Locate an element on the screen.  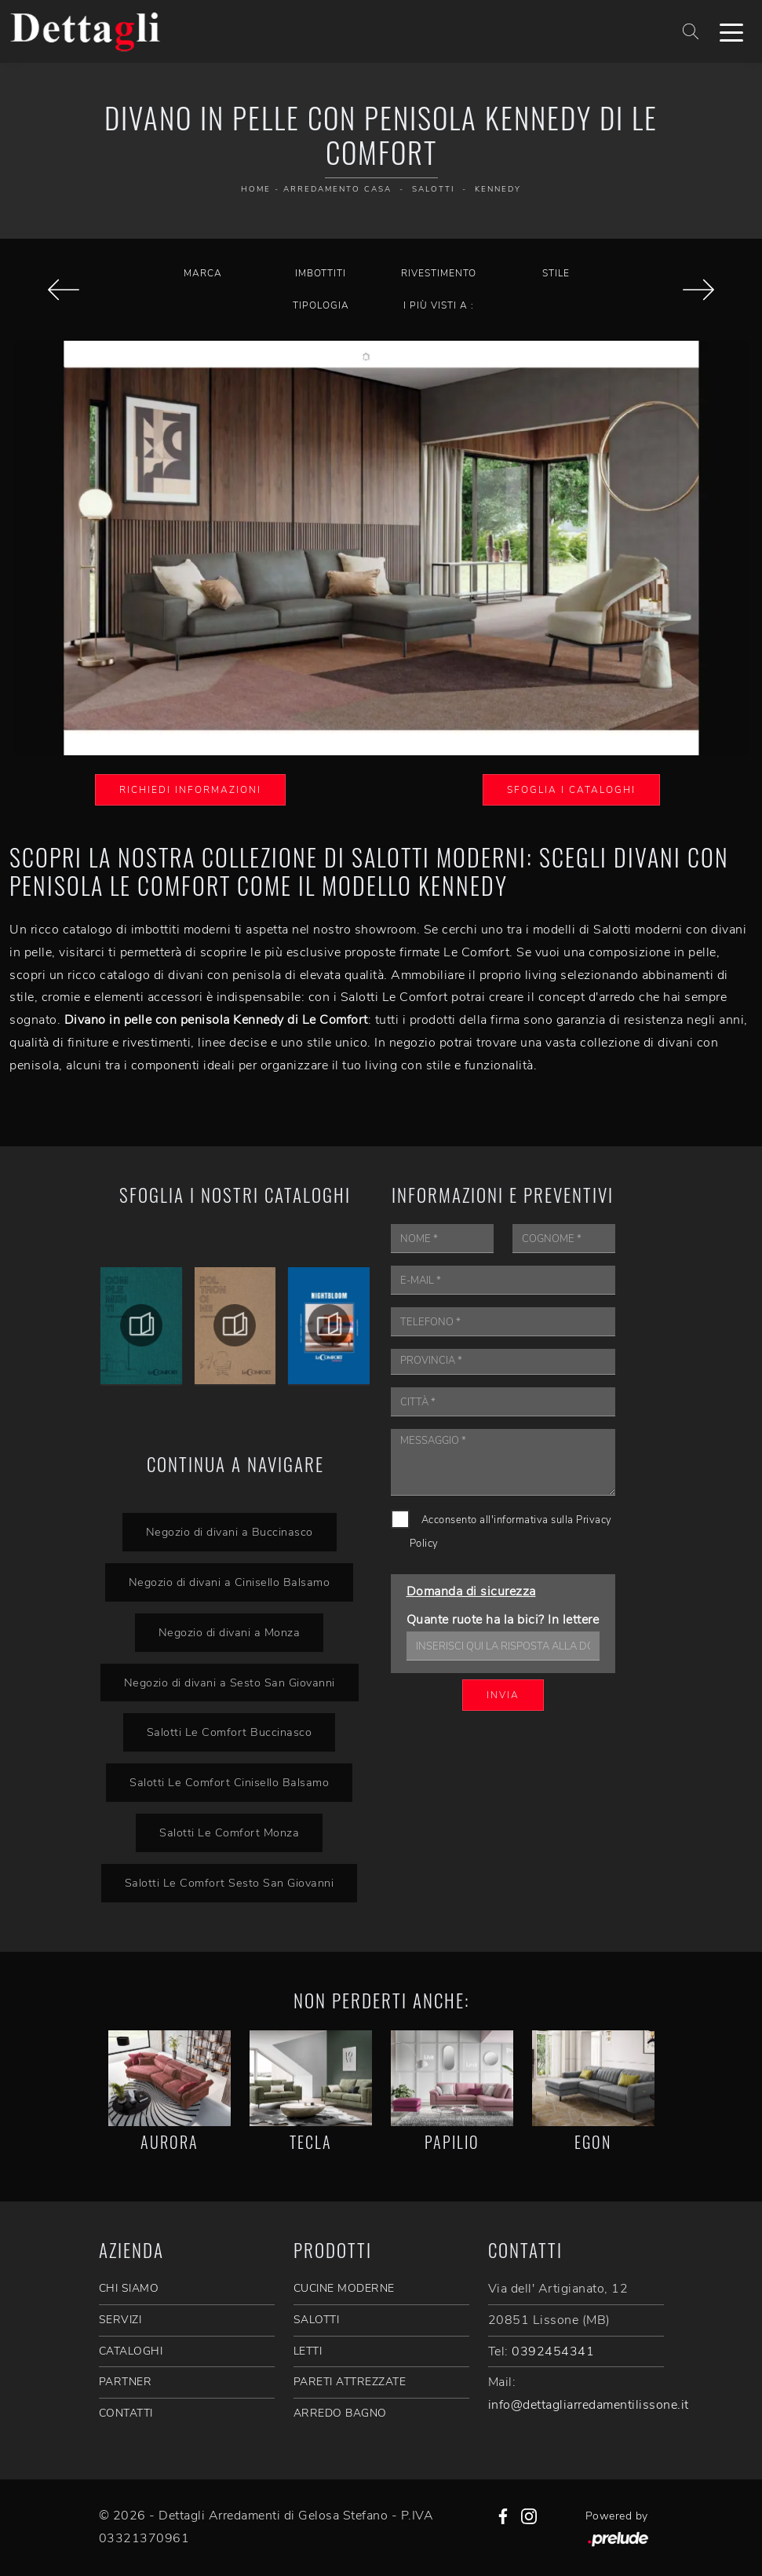
CONTATTI is located at coordinates (126, 2413).